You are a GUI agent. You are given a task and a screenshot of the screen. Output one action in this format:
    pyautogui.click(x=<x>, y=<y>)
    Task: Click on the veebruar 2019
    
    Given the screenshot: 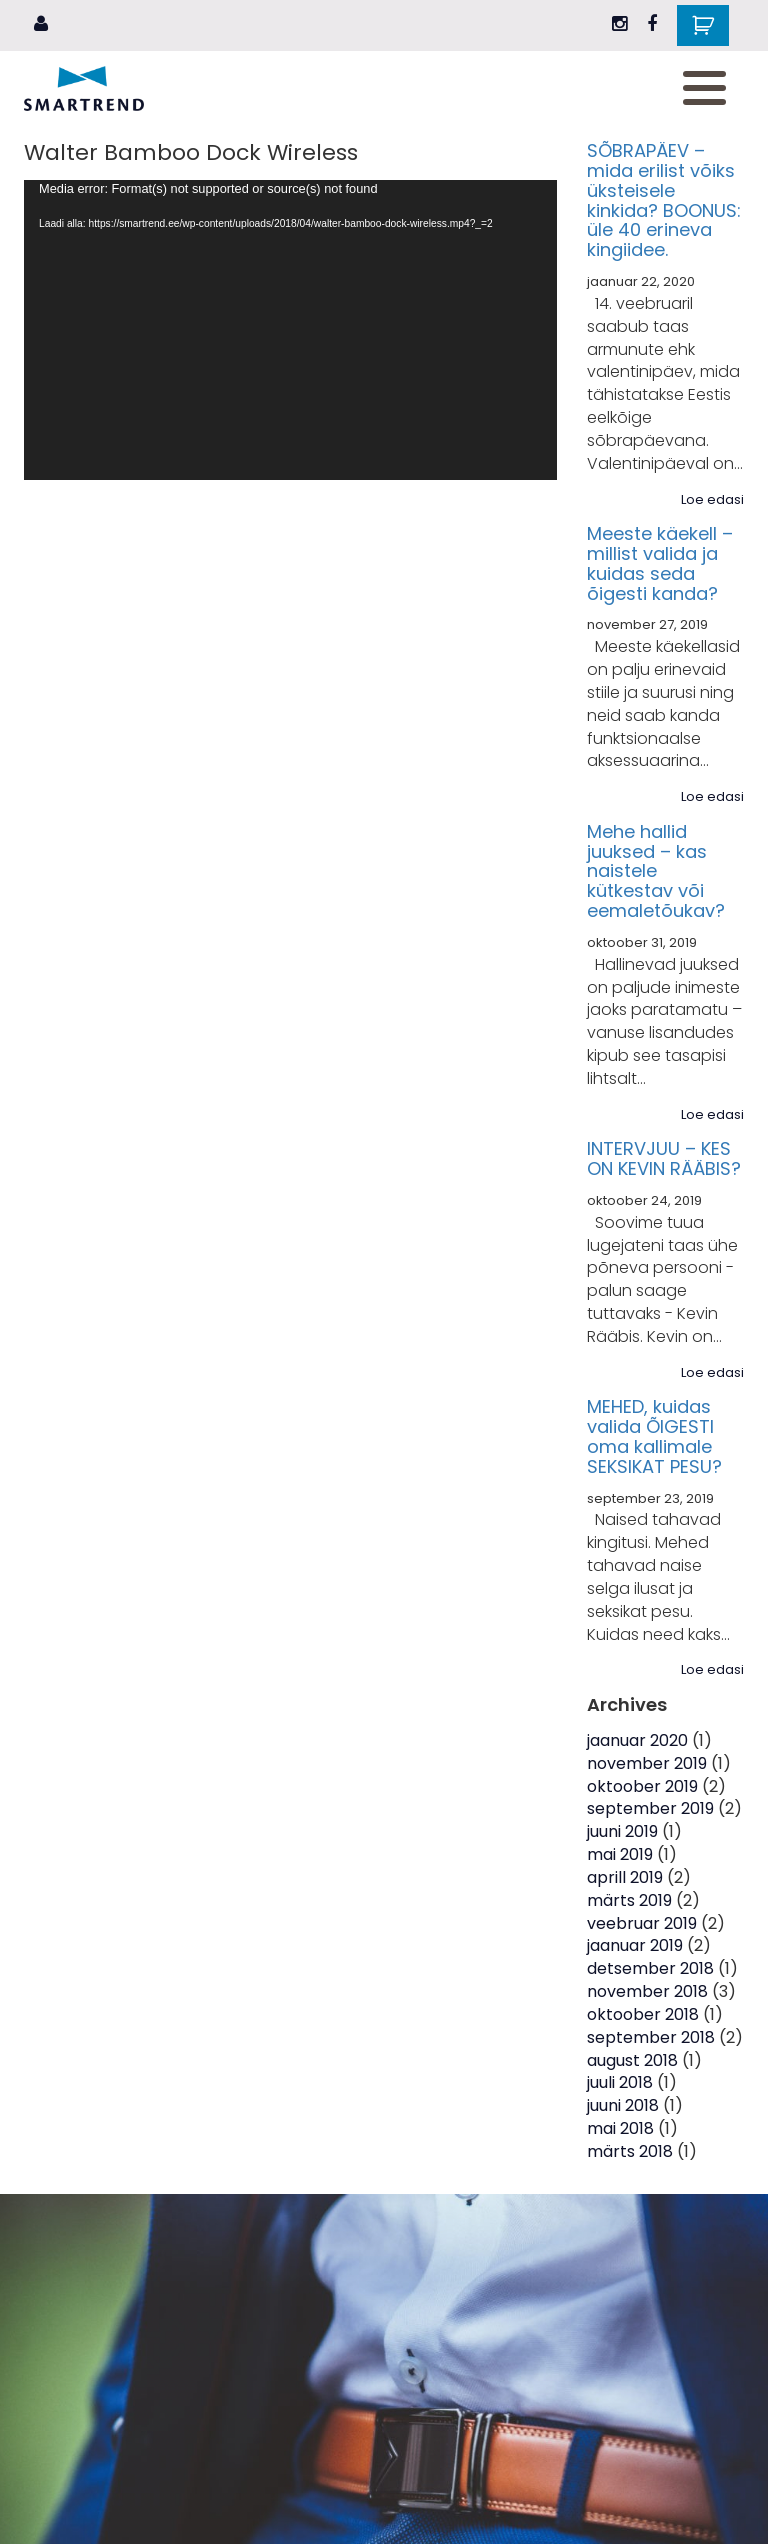 What is the action you would take?
    pyautogui.click(x=642, y=1923)
    